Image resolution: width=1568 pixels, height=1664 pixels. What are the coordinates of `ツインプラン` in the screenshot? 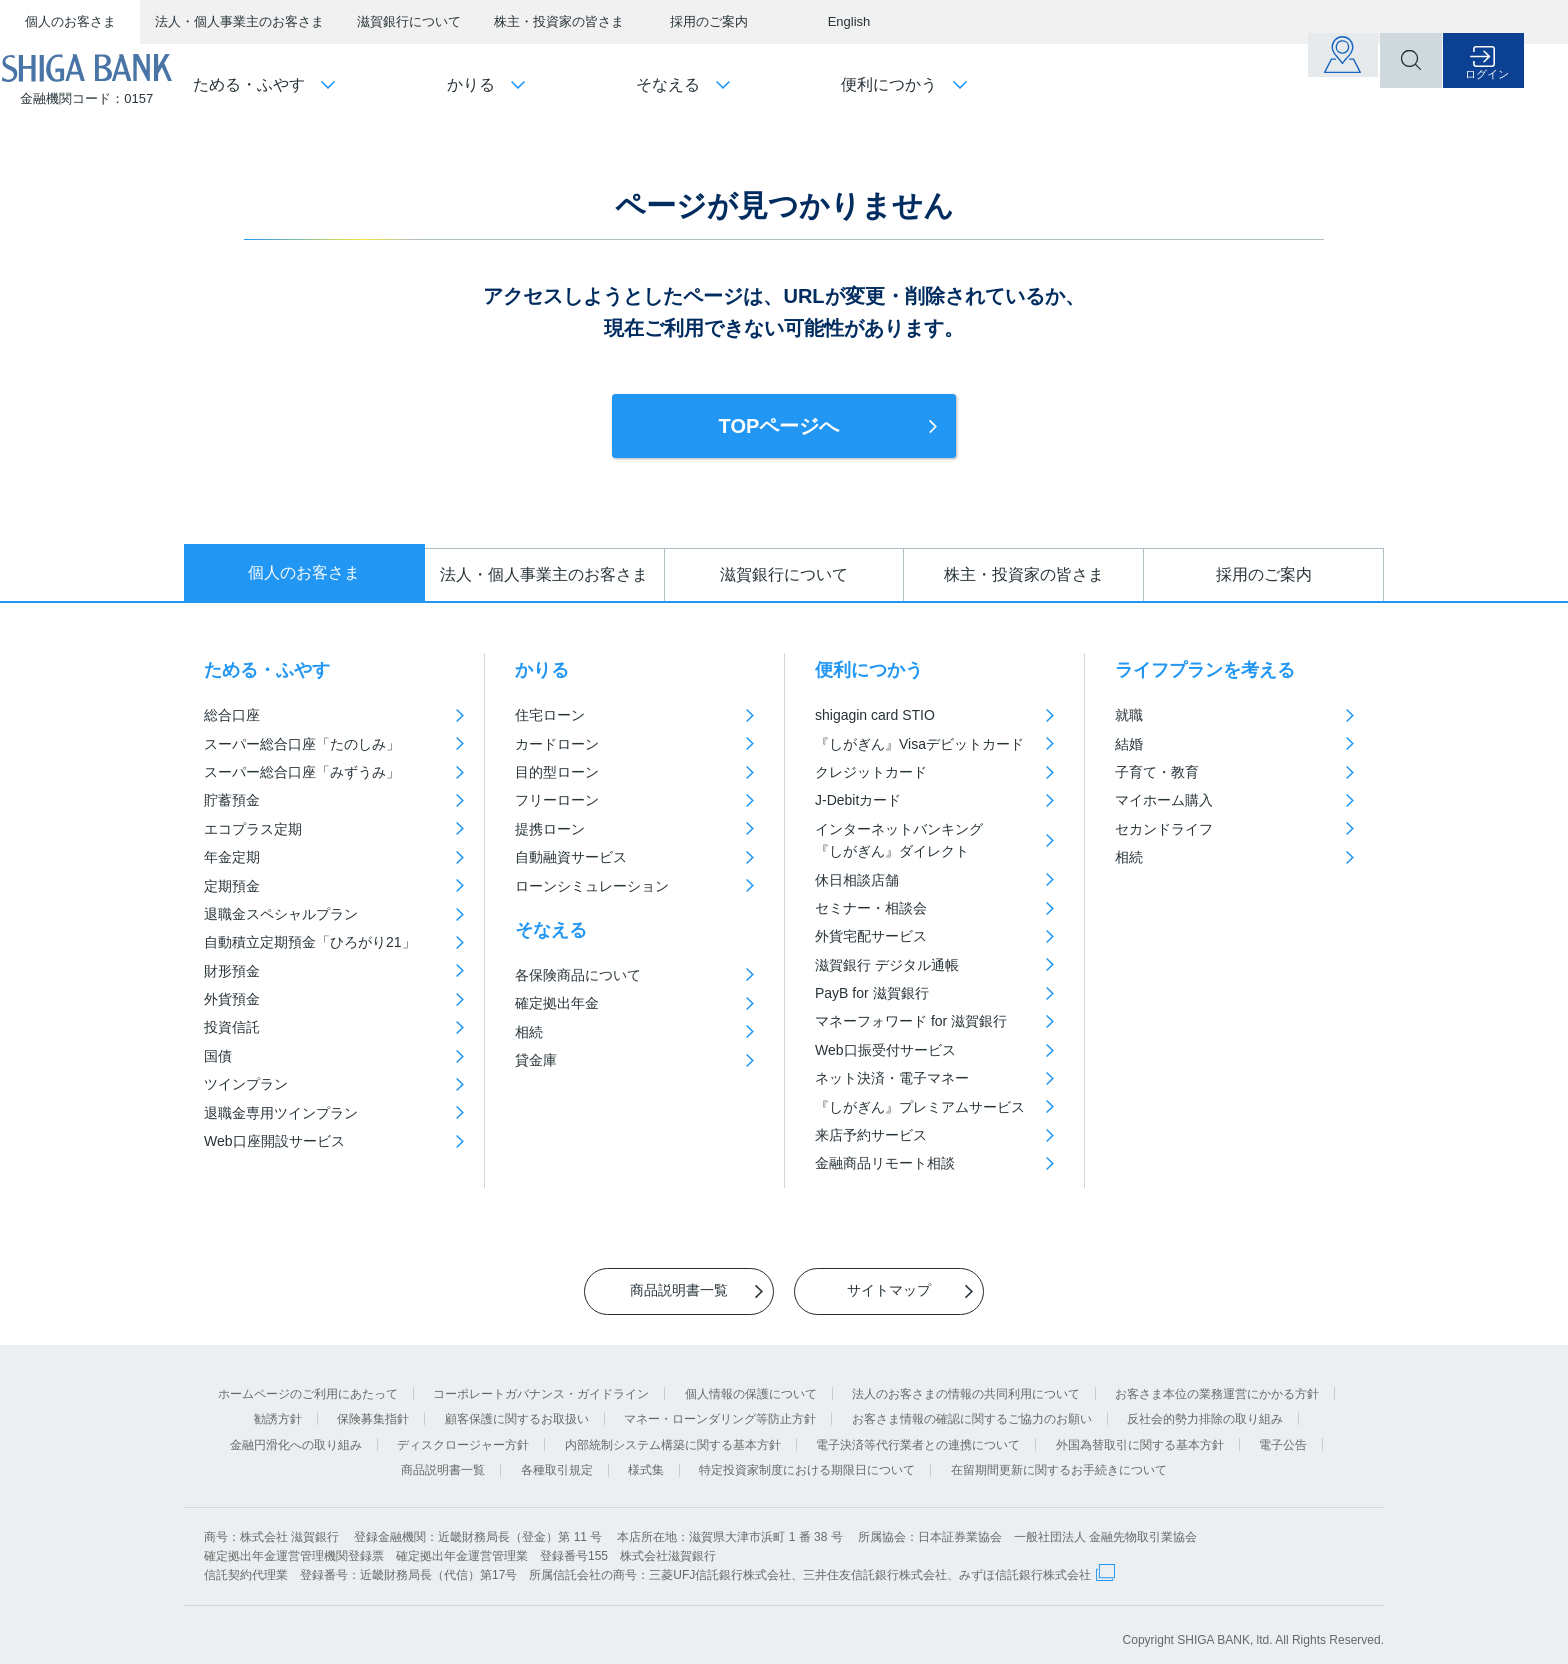 It's located at (246, 1084).